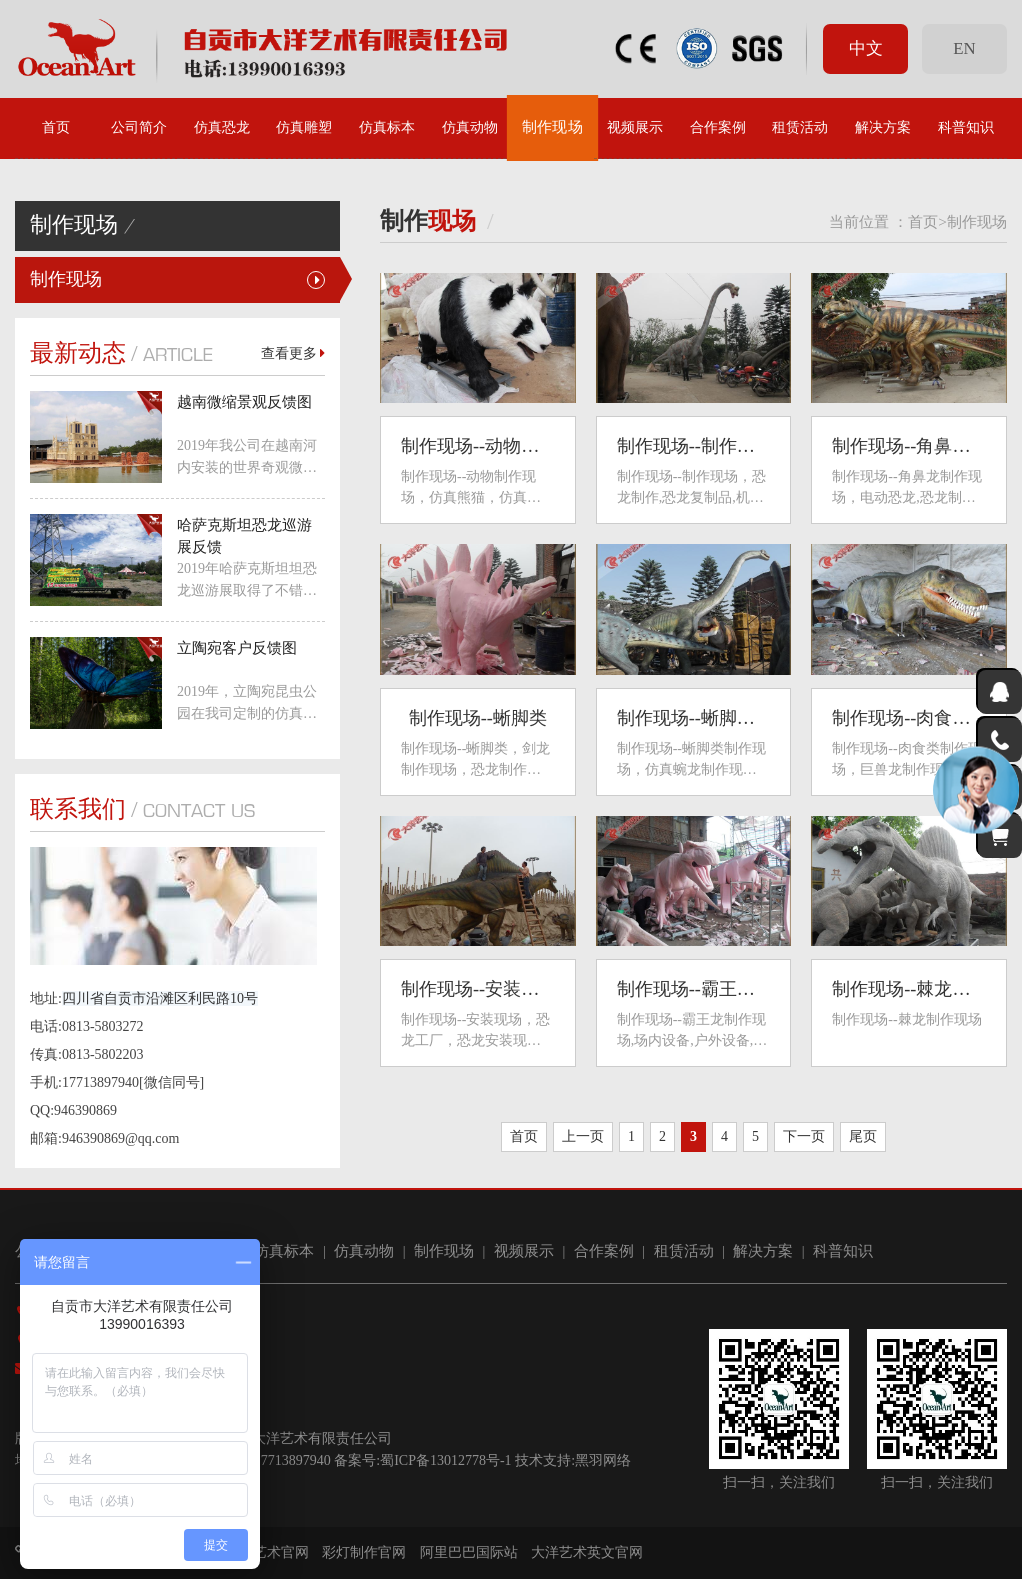 This screenshot has height=1579, width=1022. What do you see at coordinates (470, 127) in the screenshot?
I see `仿真动物` at bounding box center [470, 127].